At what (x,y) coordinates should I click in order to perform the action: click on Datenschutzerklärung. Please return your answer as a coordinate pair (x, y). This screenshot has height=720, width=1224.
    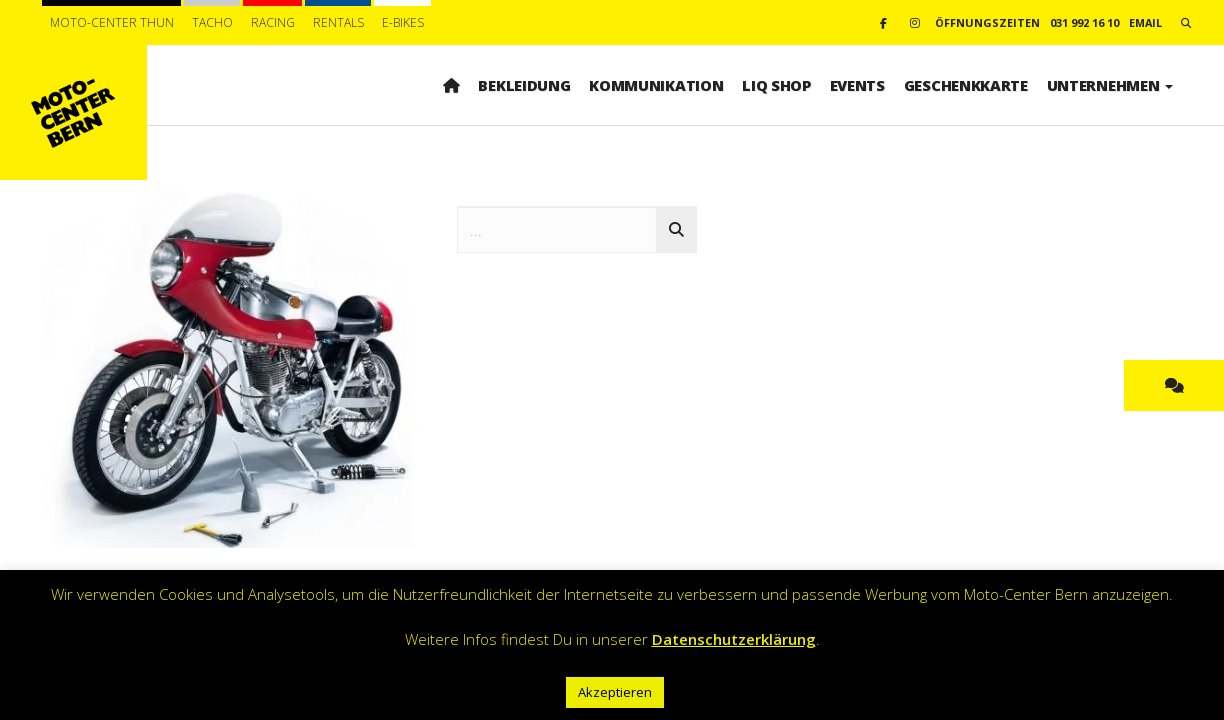
    Looking at the image, I should click on (734, 639).